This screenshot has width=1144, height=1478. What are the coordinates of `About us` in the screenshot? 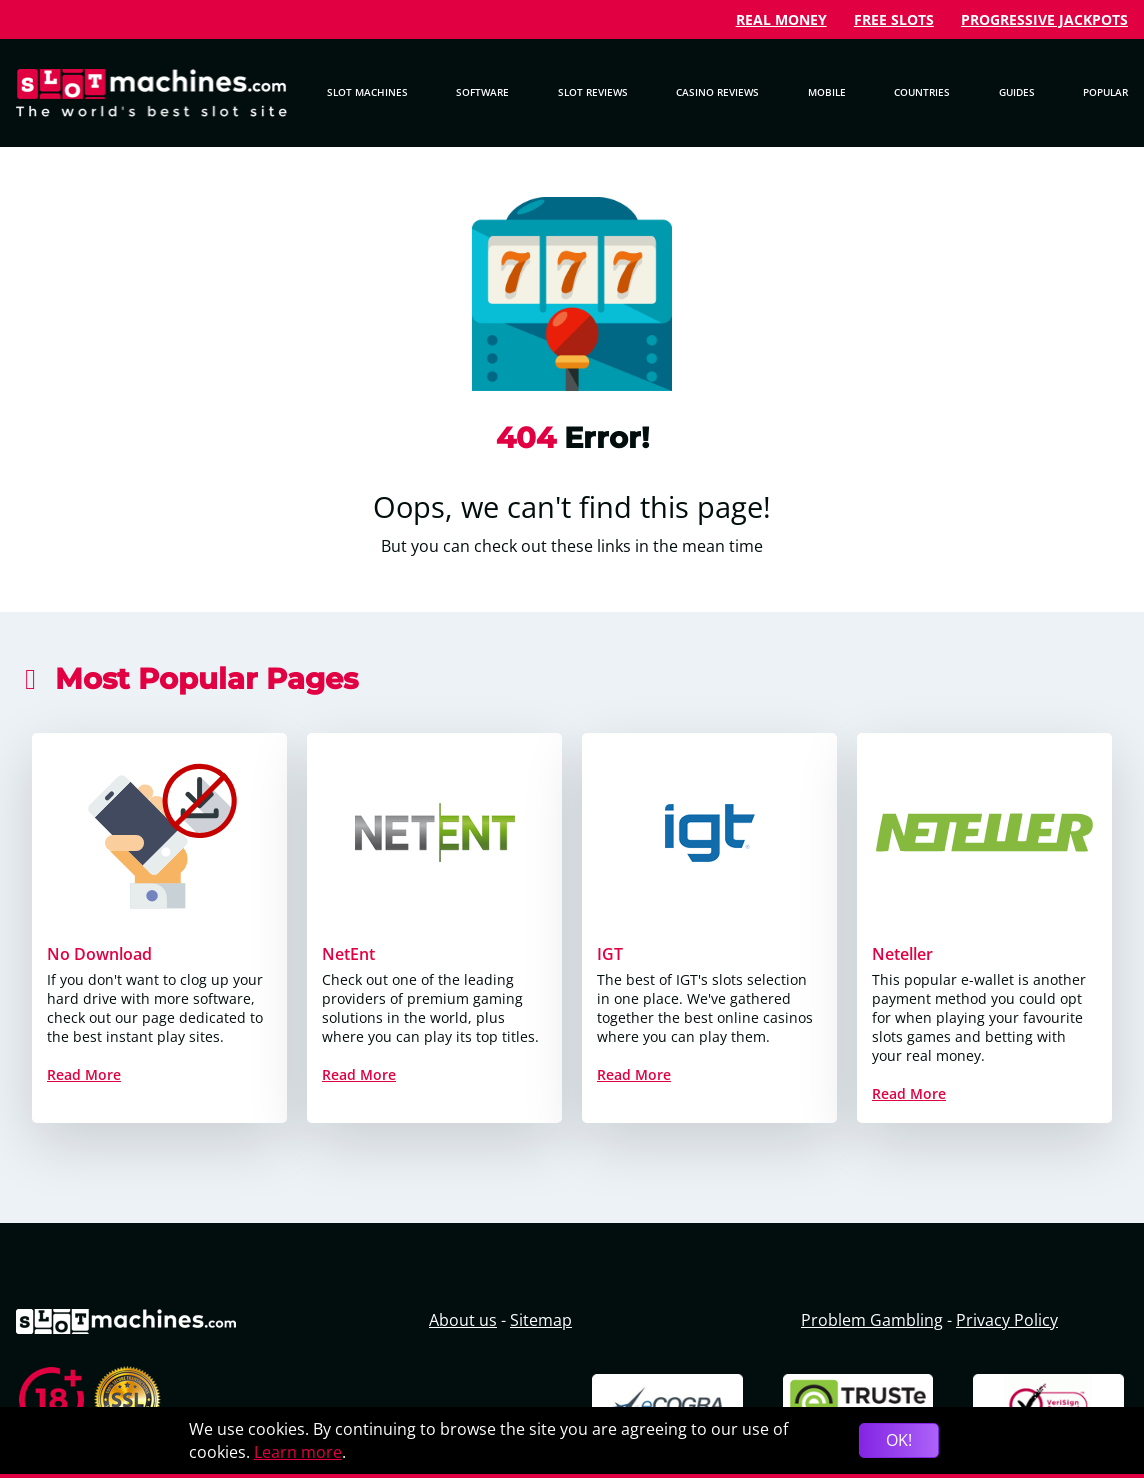 It's located at (463, 1320).